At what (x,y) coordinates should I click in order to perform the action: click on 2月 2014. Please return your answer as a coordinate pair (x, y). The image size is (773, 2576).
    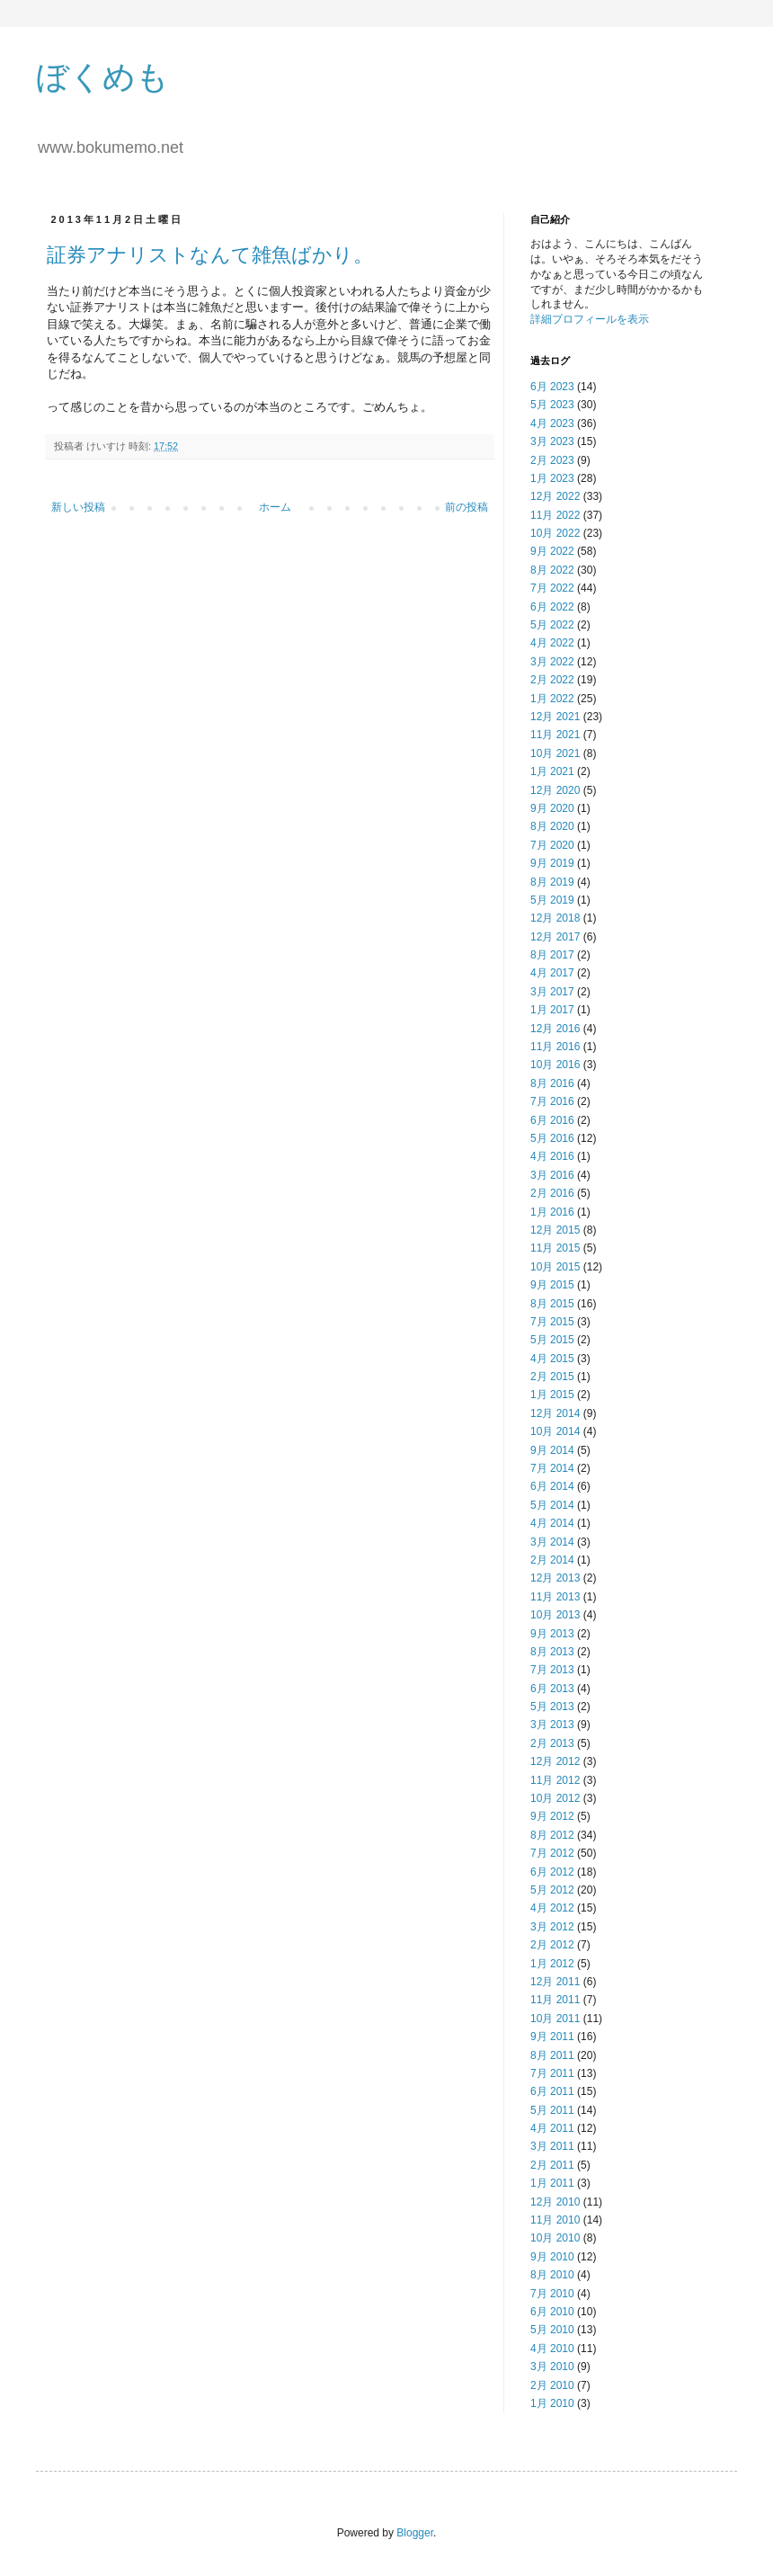
    Looking at the image, I should click on (552, 1560).